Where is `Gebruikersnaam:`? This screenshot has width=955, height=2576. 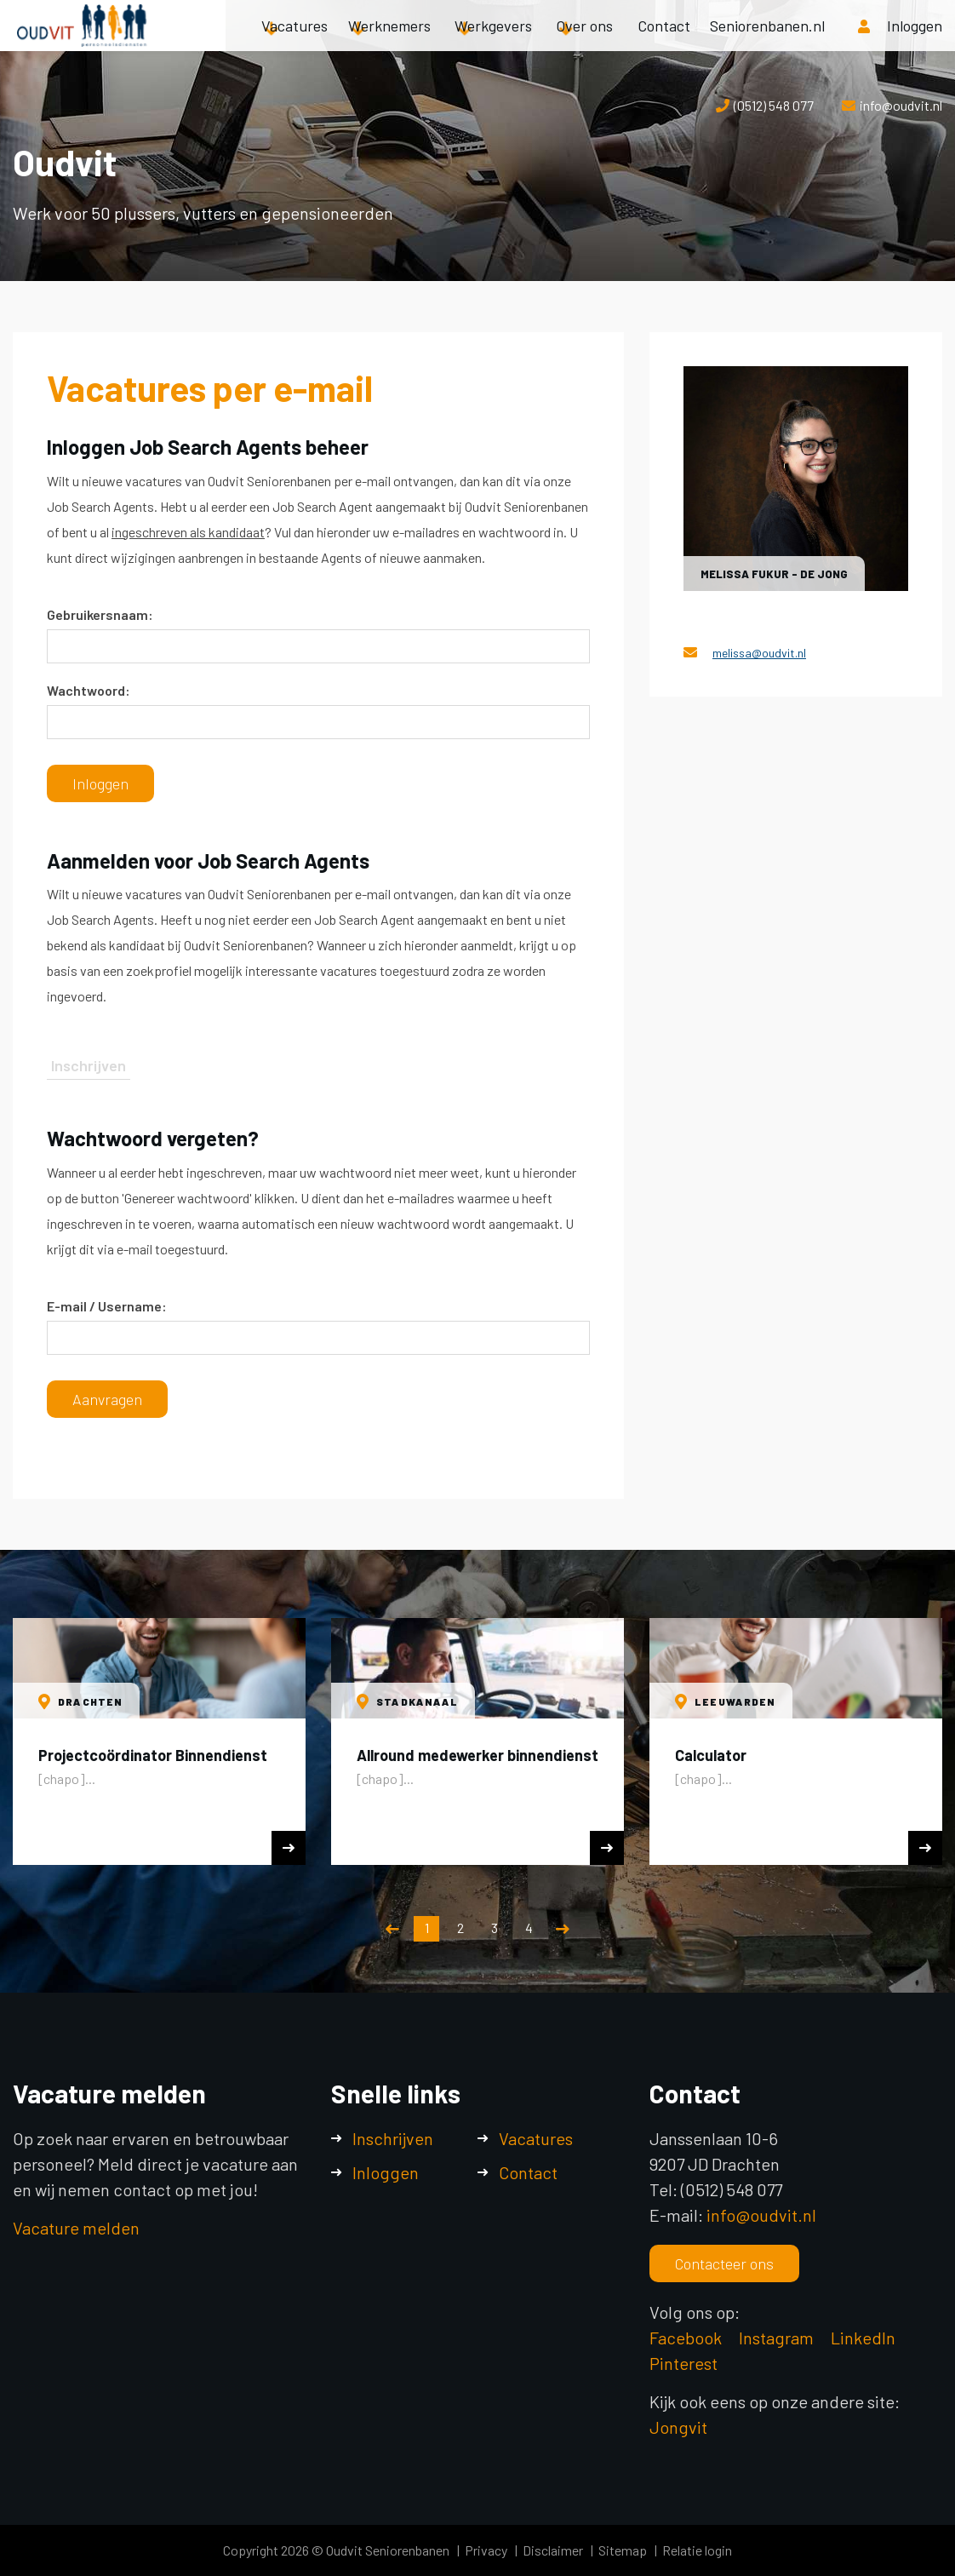
Gebruikersnaam: is located at coordinates (100, 614).